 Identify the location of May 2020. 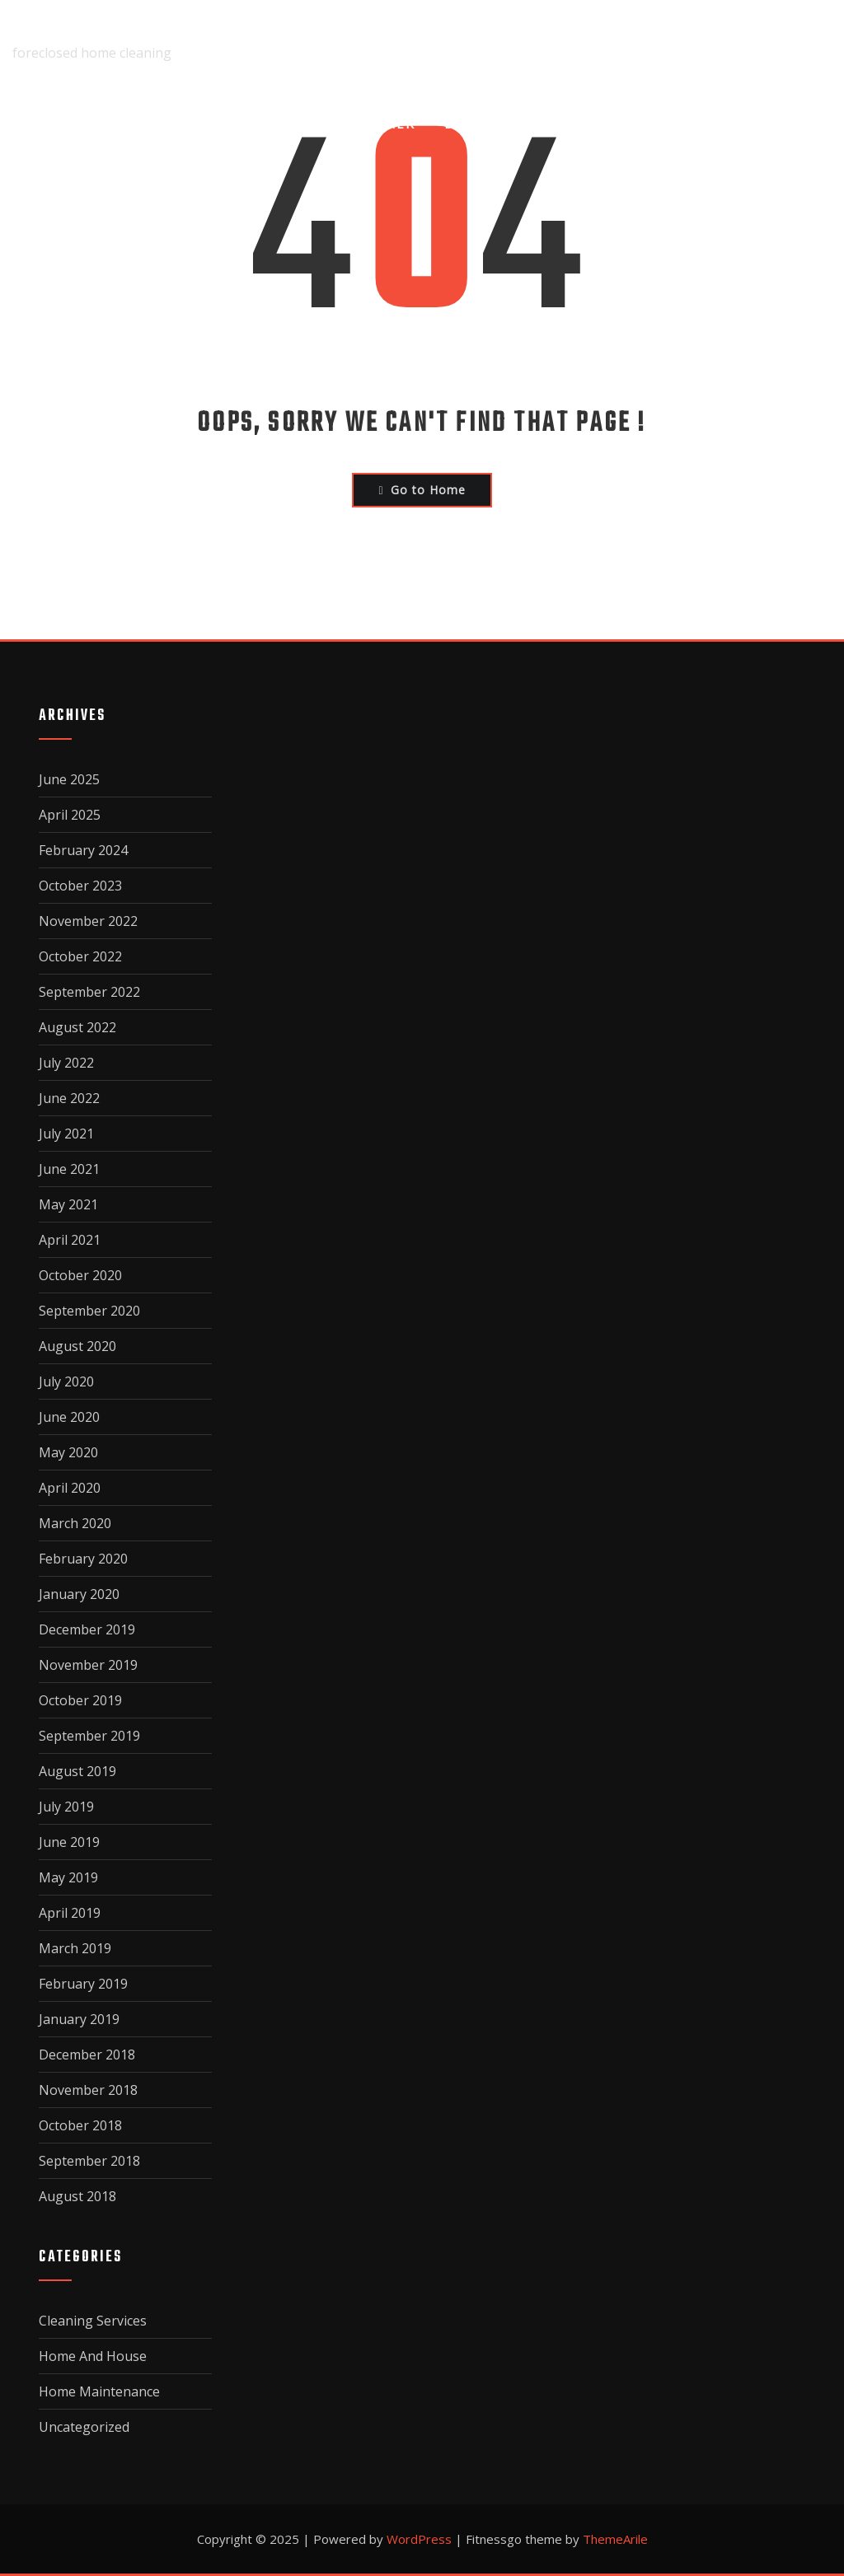
(68, 1452).